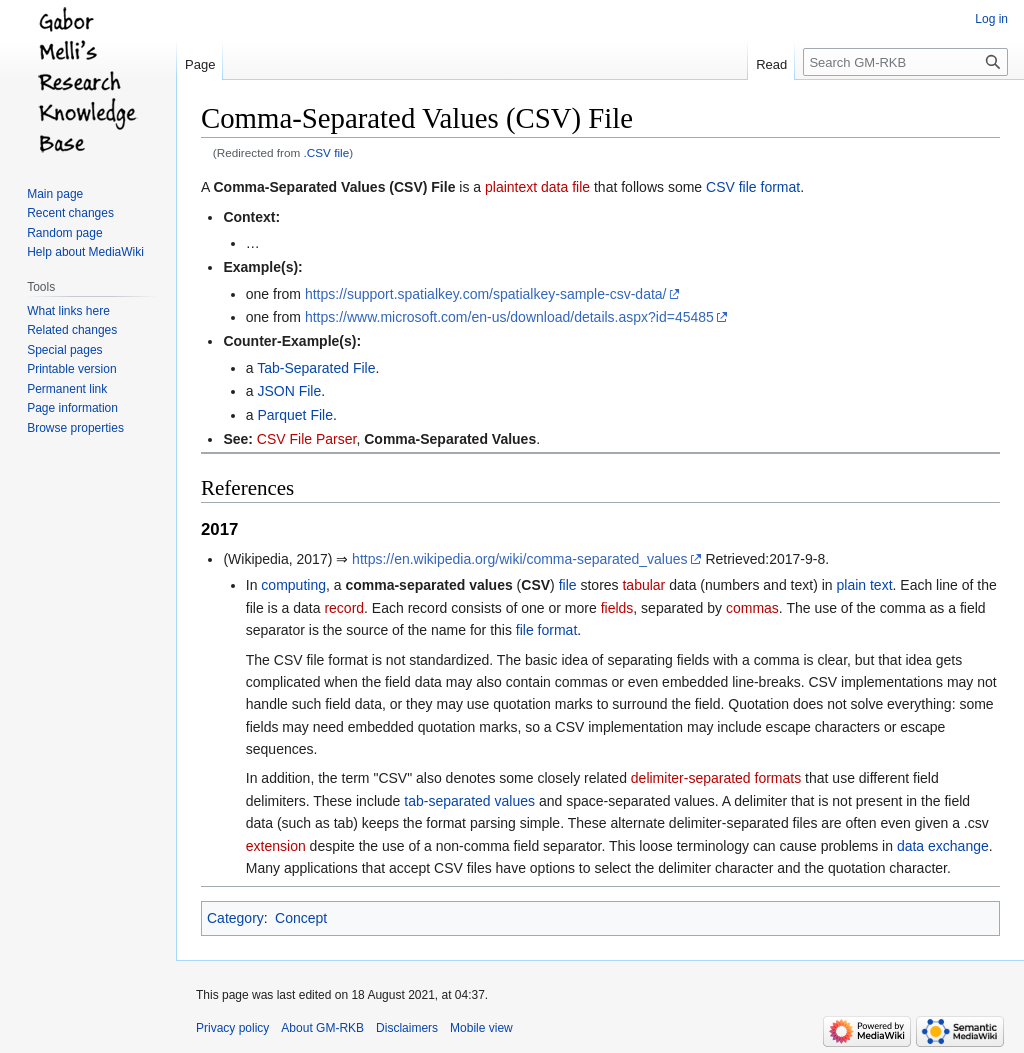 This screenshot has width=1024, height=1053. I want to click on CSV File Parser, so click(307, 439).